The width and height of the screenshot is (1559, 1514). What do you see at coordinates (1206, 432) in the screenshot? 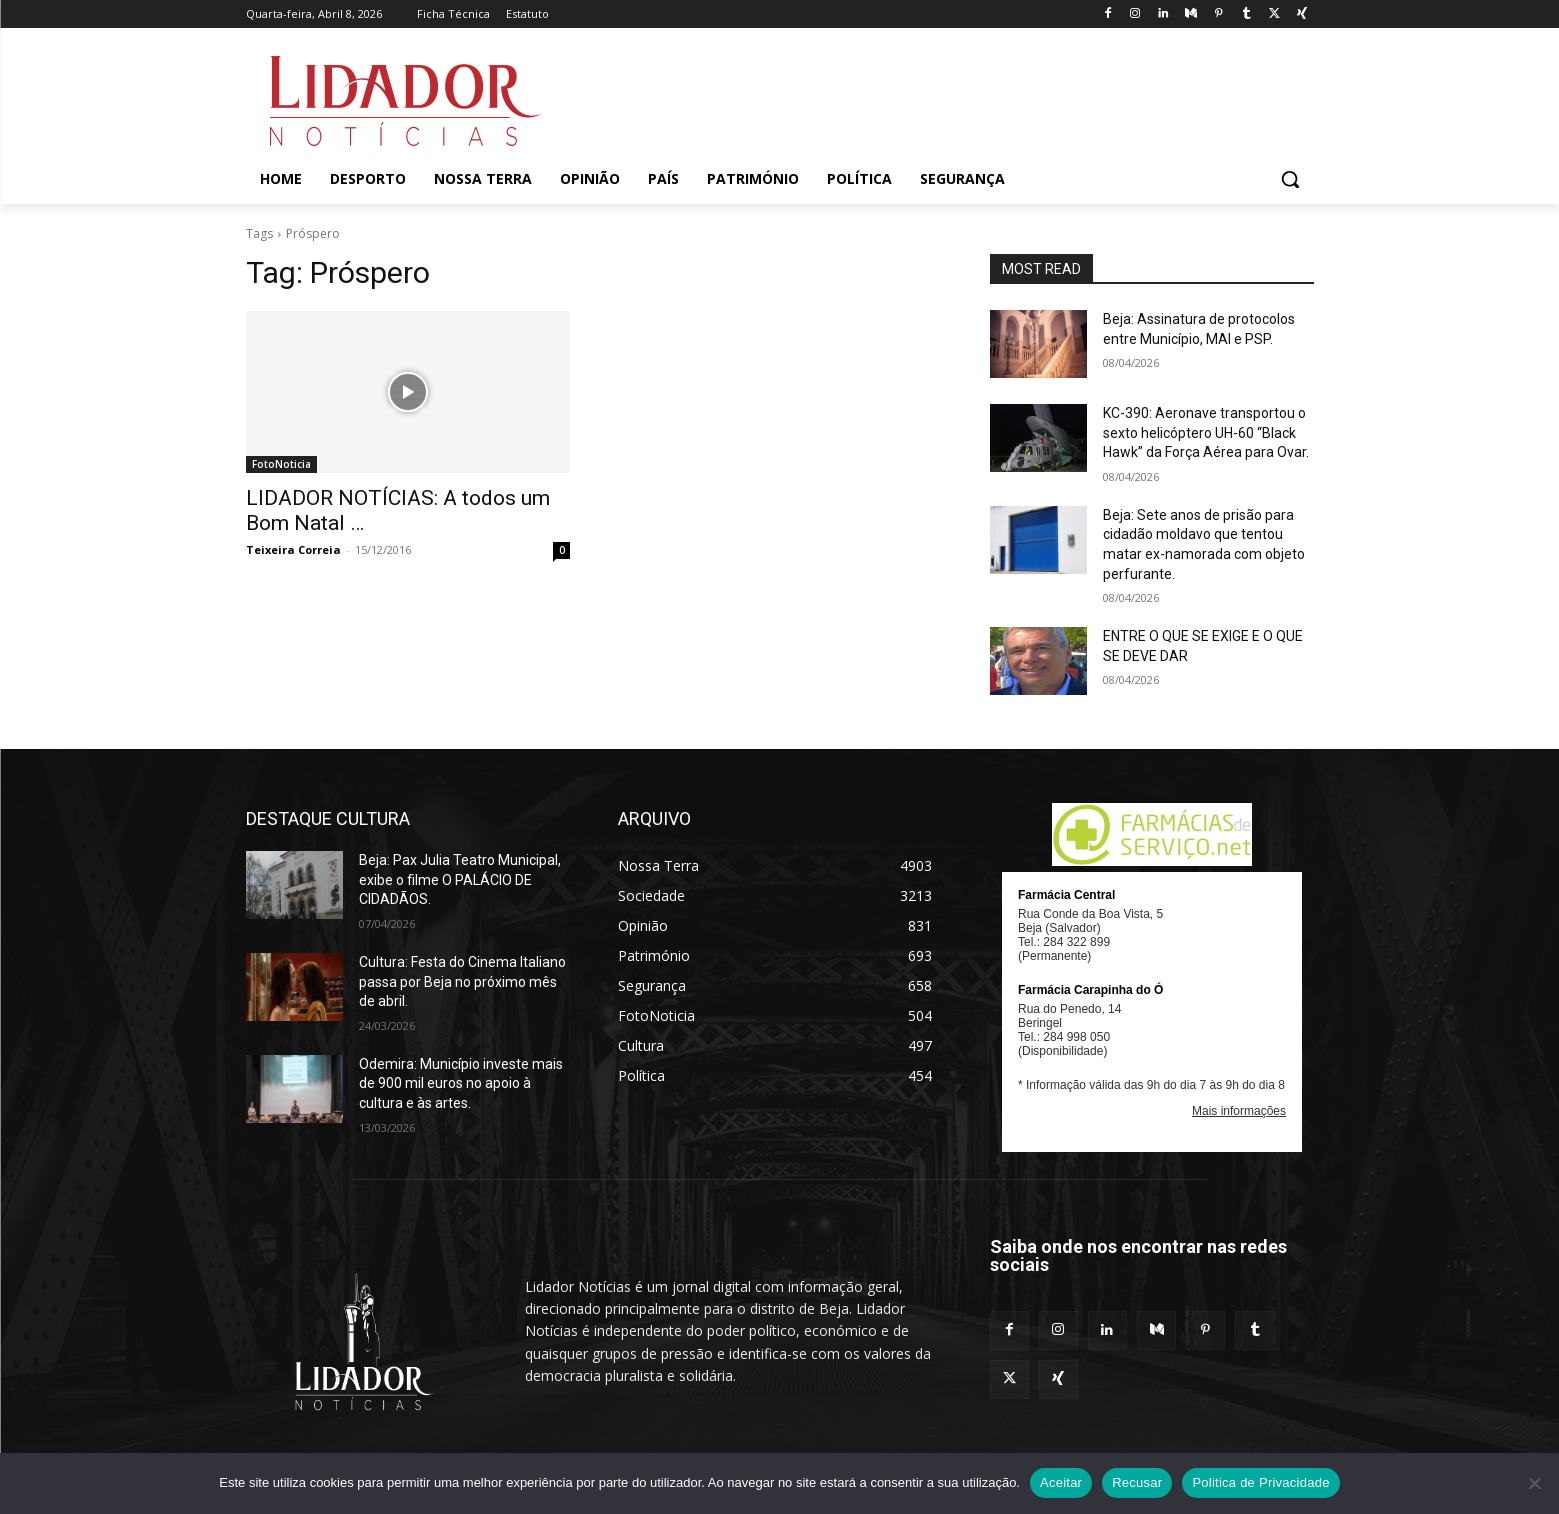
I see `KC-390: Aeronave transportou o sexto helicóptero UH-60 “Black Hawk” da Força Aérea para Ovar.` at bounding box center [1206, 432].